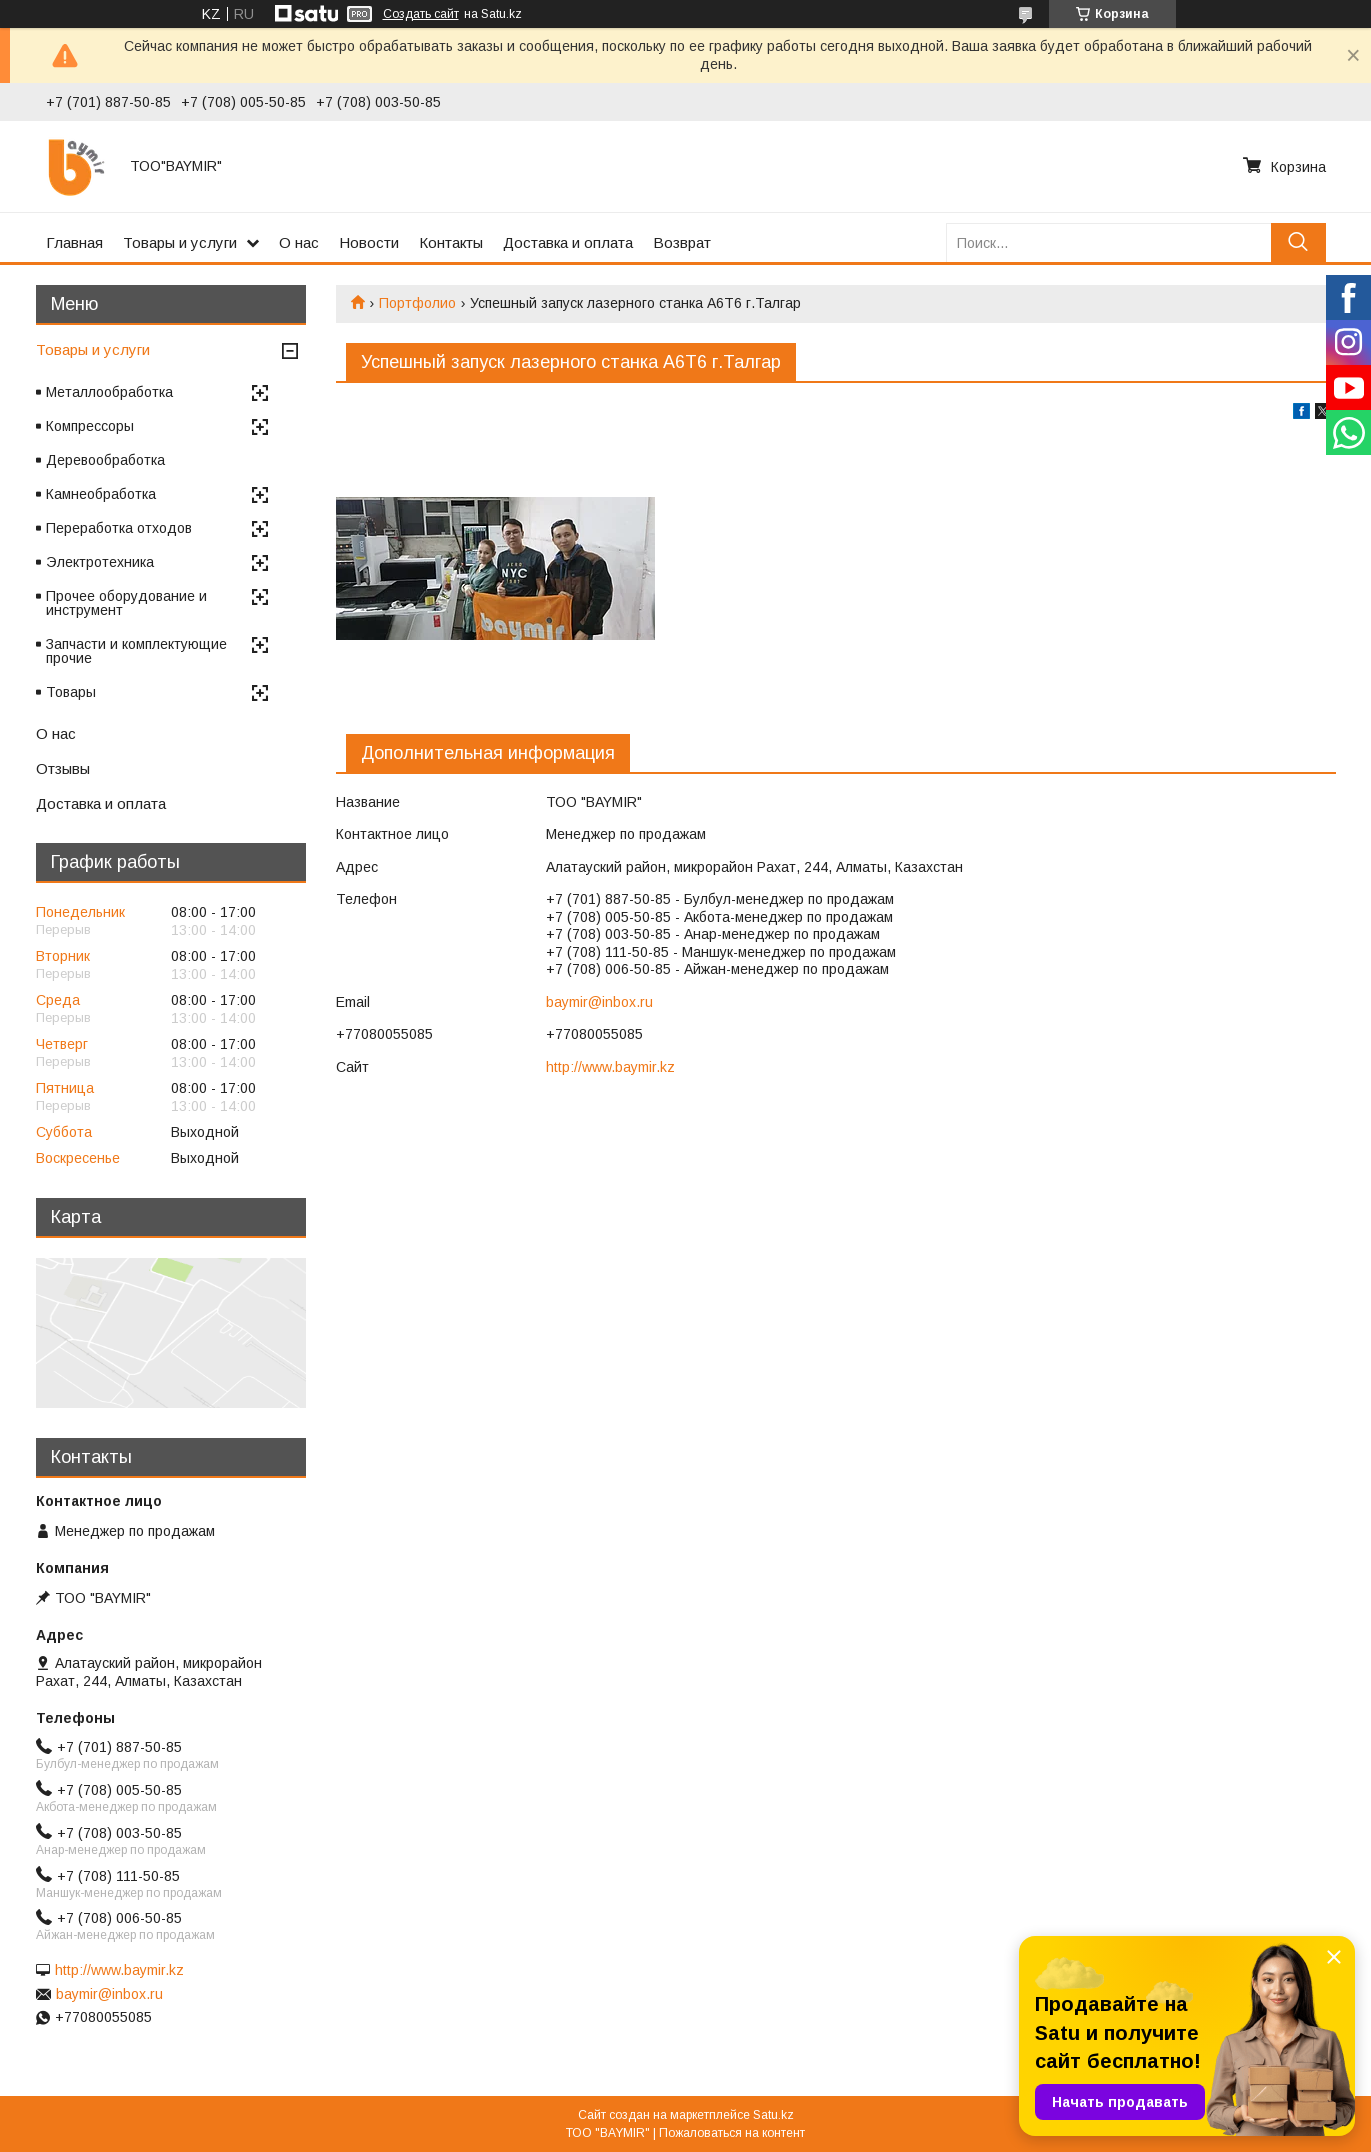  I want to click on Доставка и оплата, so click(568, 242).